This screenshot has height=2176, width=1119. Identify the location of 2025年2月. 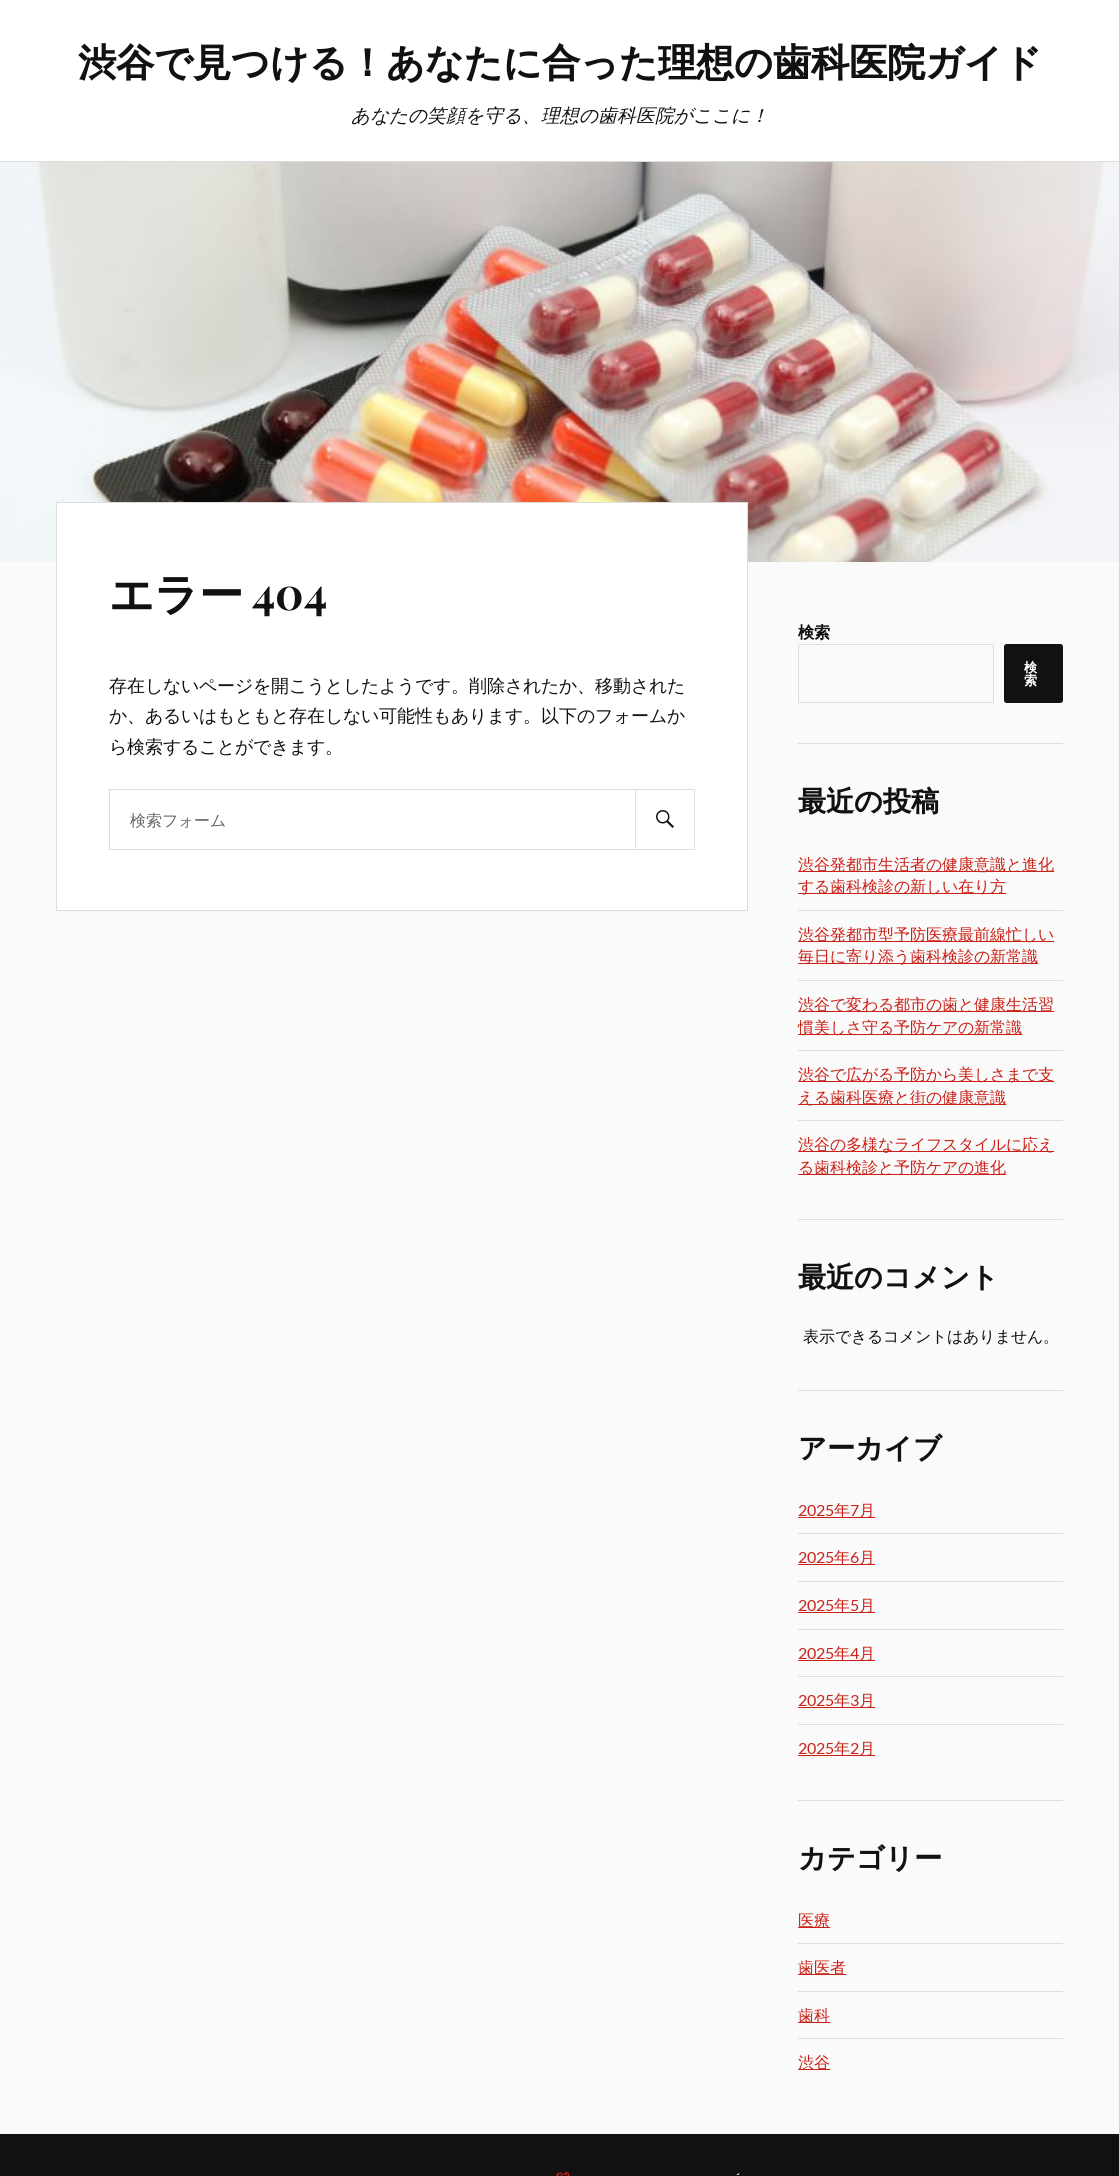
(836, 1747).